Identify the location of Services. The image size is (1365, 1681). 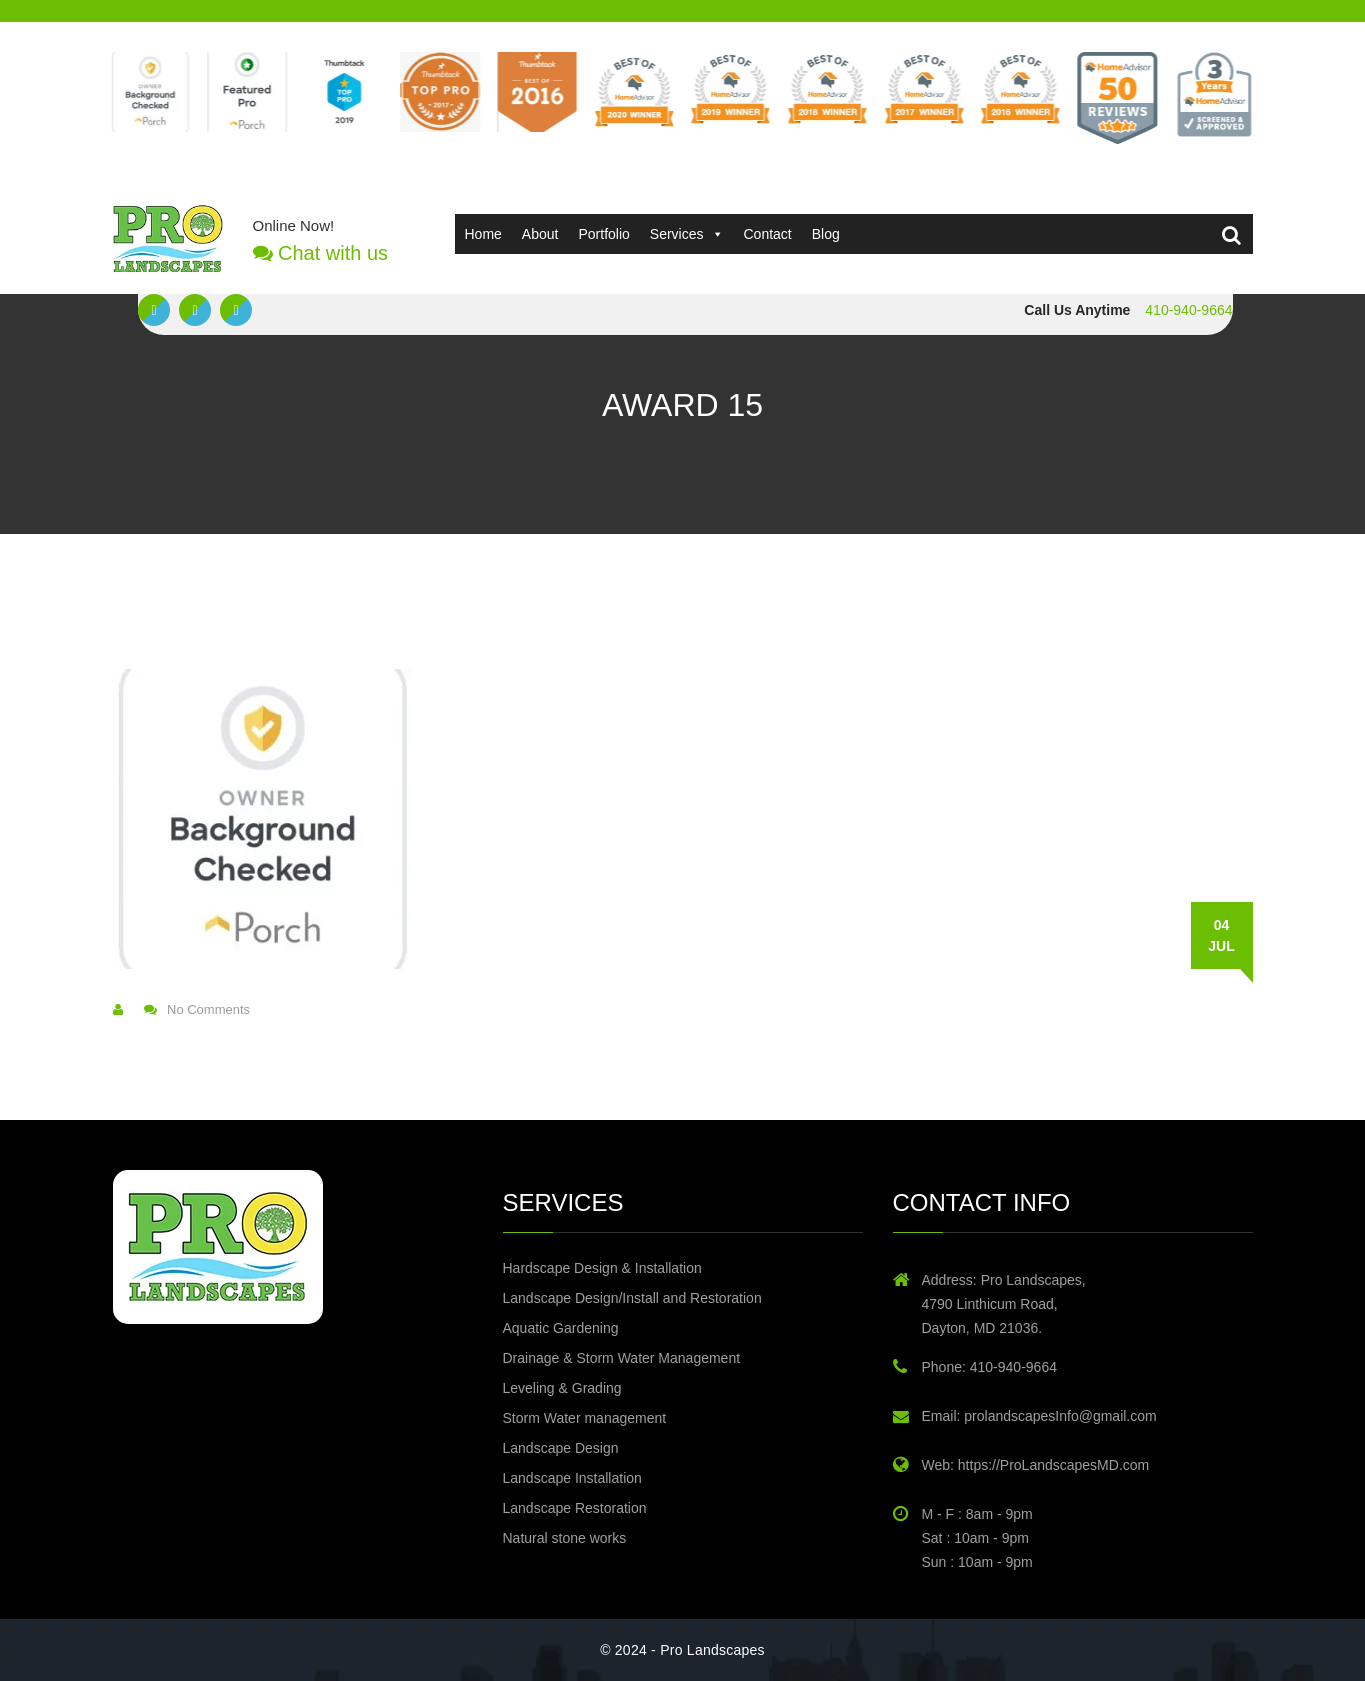
(687, 234).